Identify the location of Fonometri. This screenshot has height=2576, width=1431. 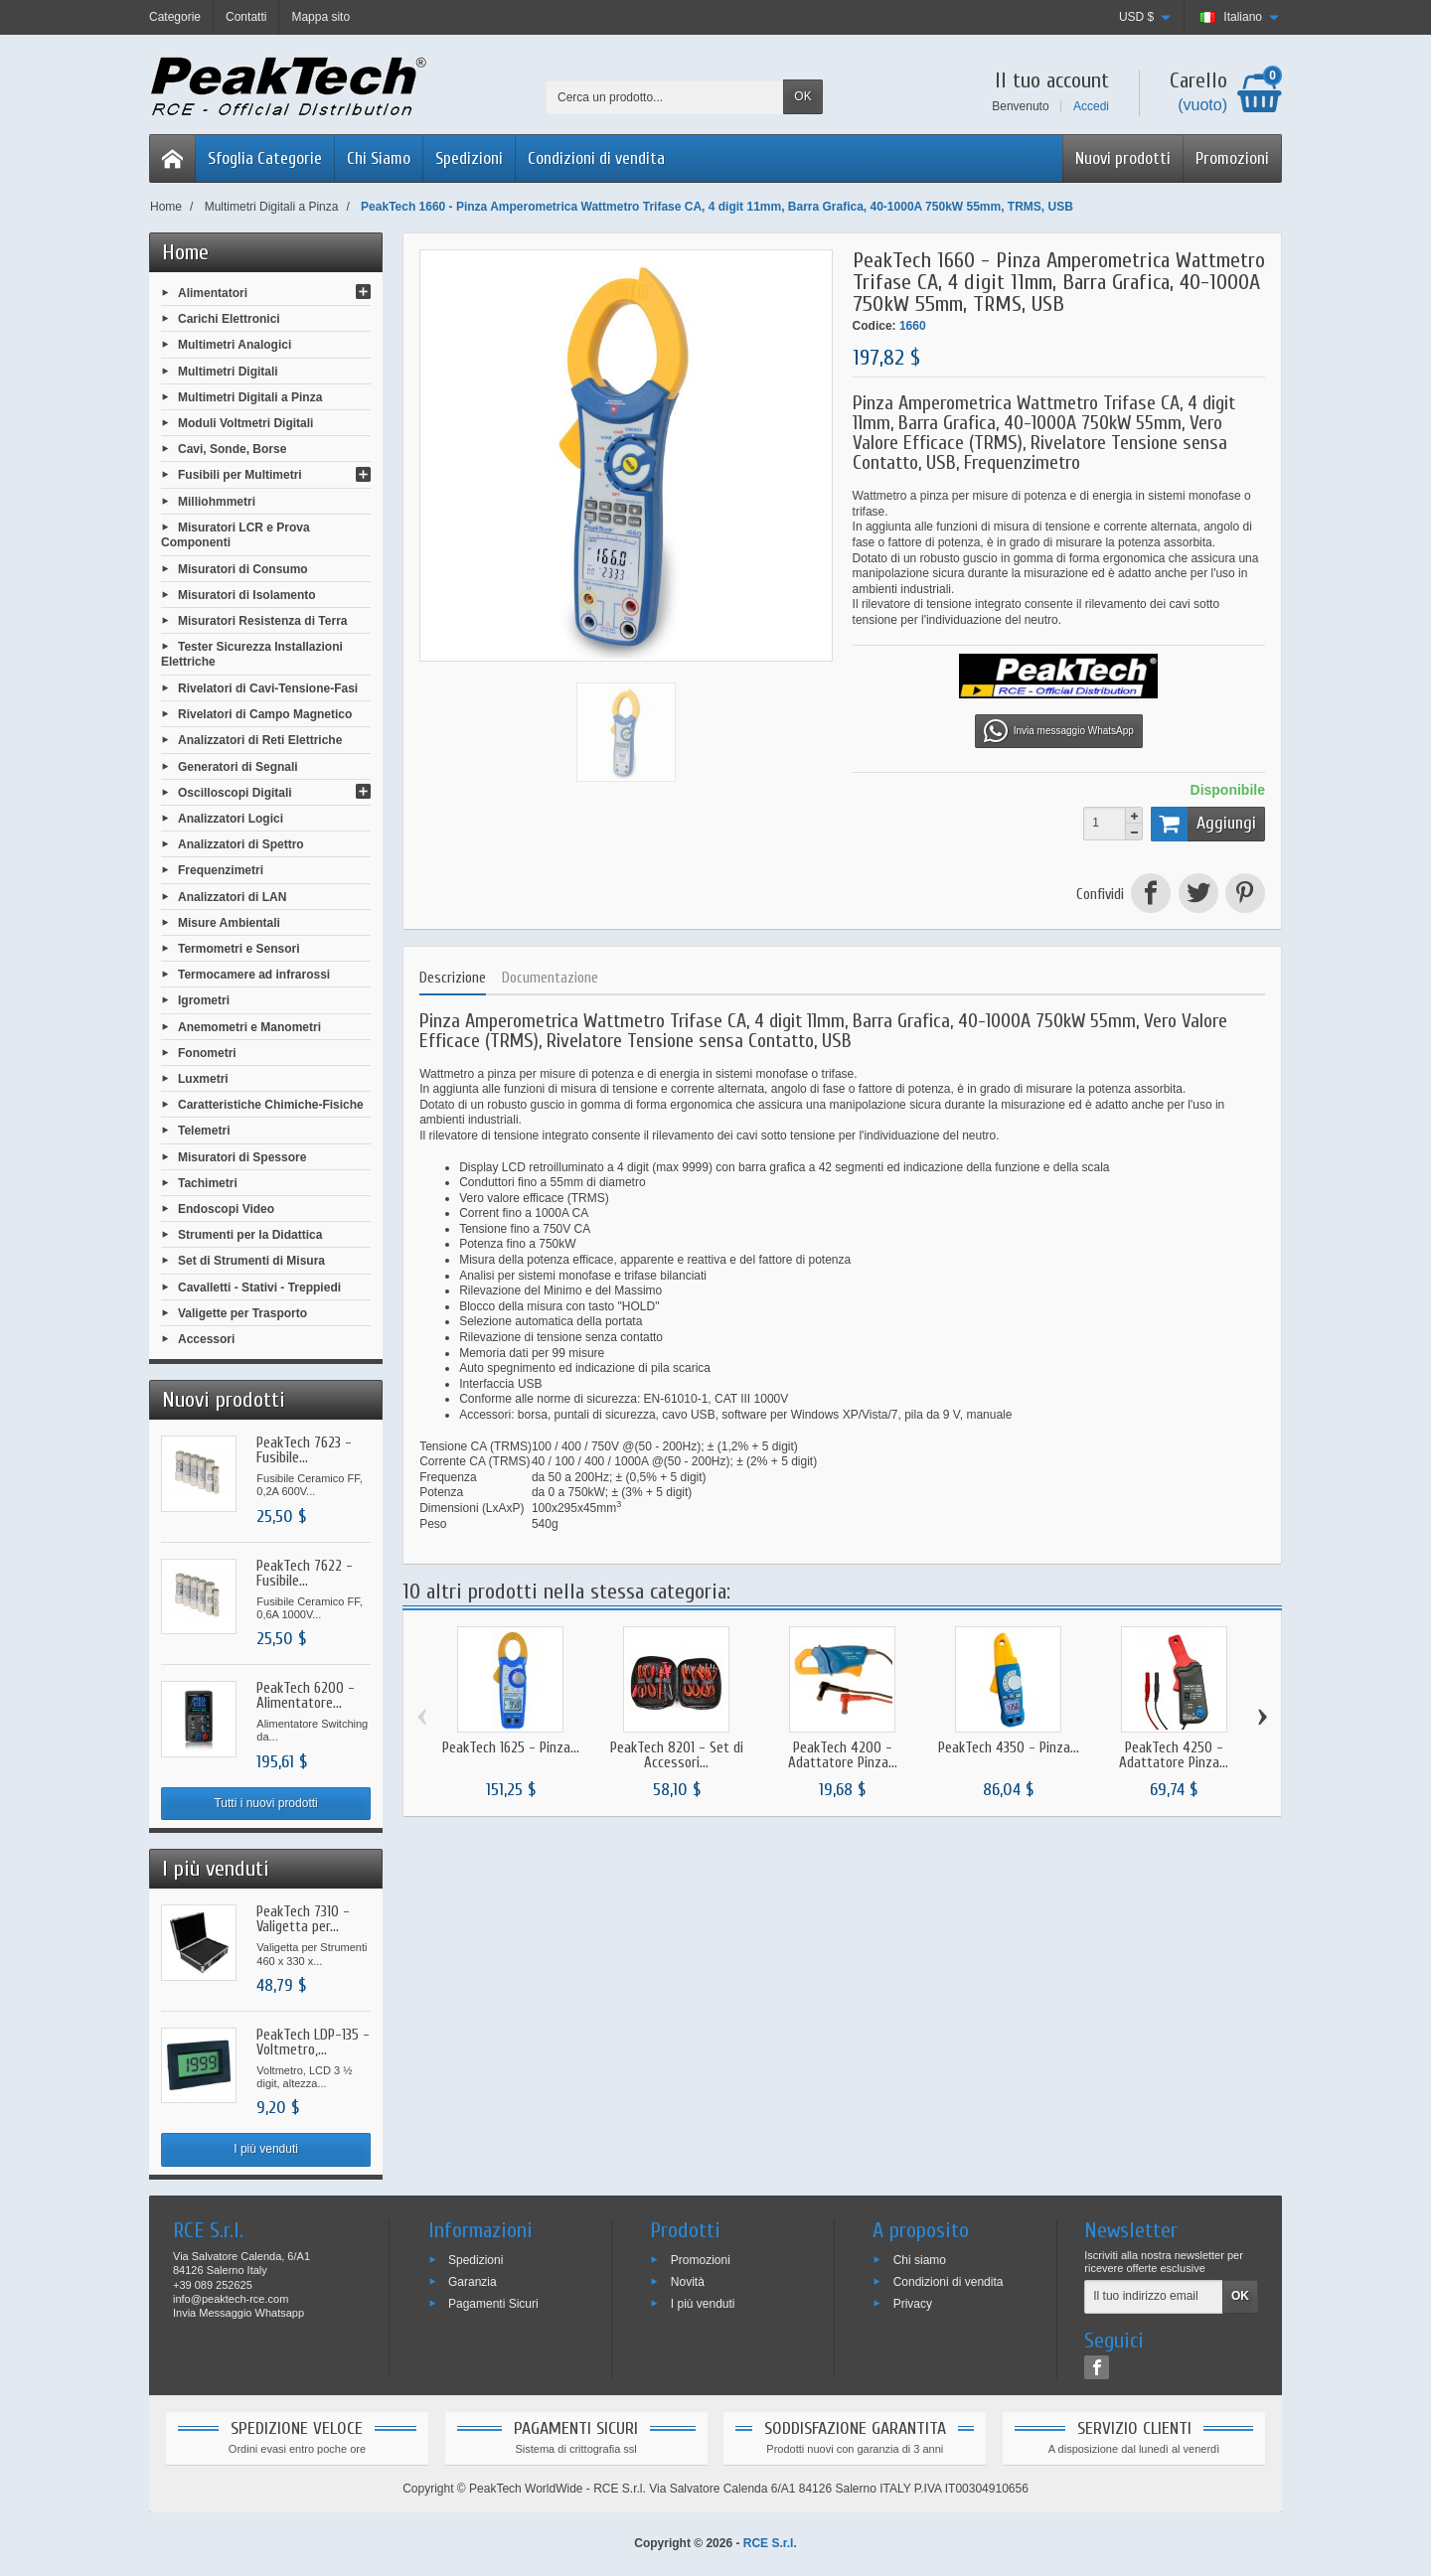
(207, 1052).